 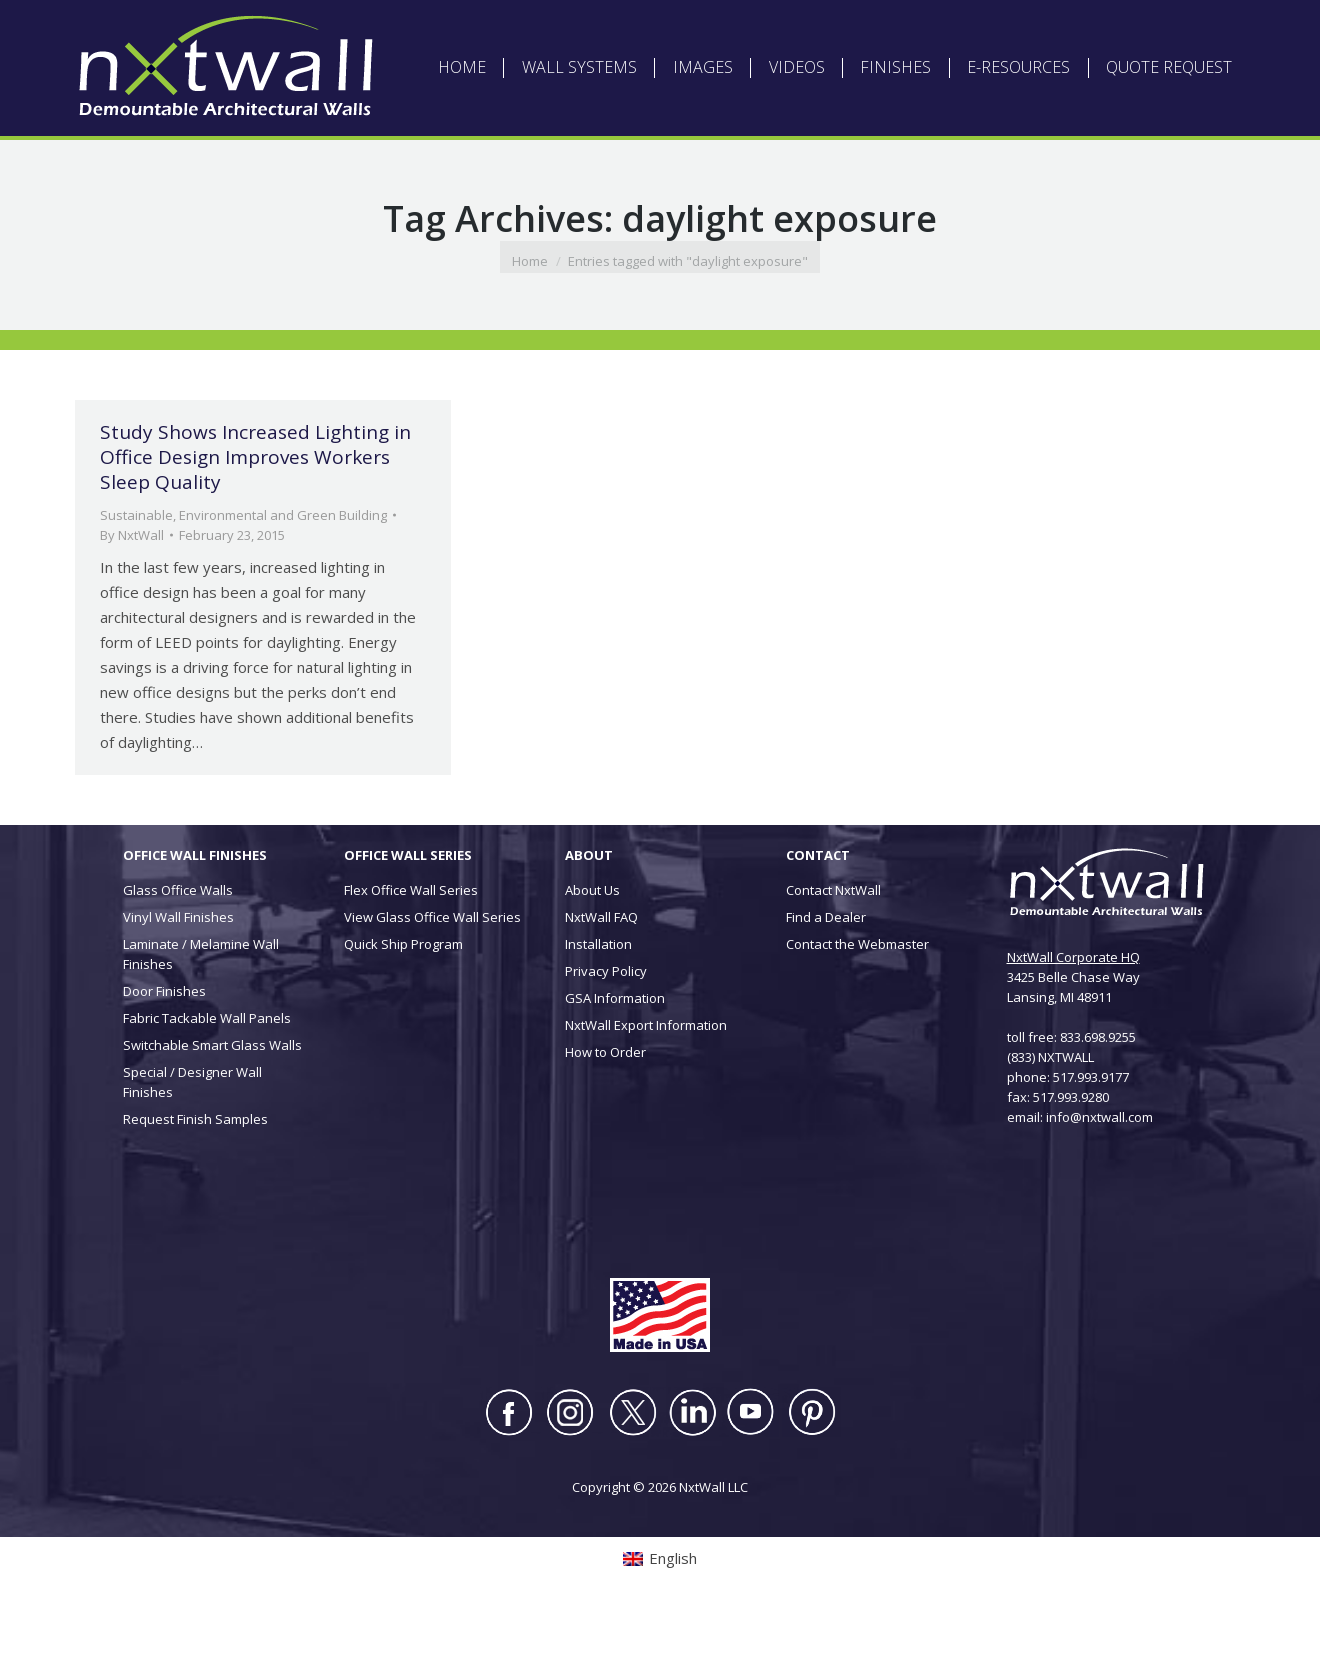 I want to click on Flex Office Wall Series, so click(x=411, y=951).